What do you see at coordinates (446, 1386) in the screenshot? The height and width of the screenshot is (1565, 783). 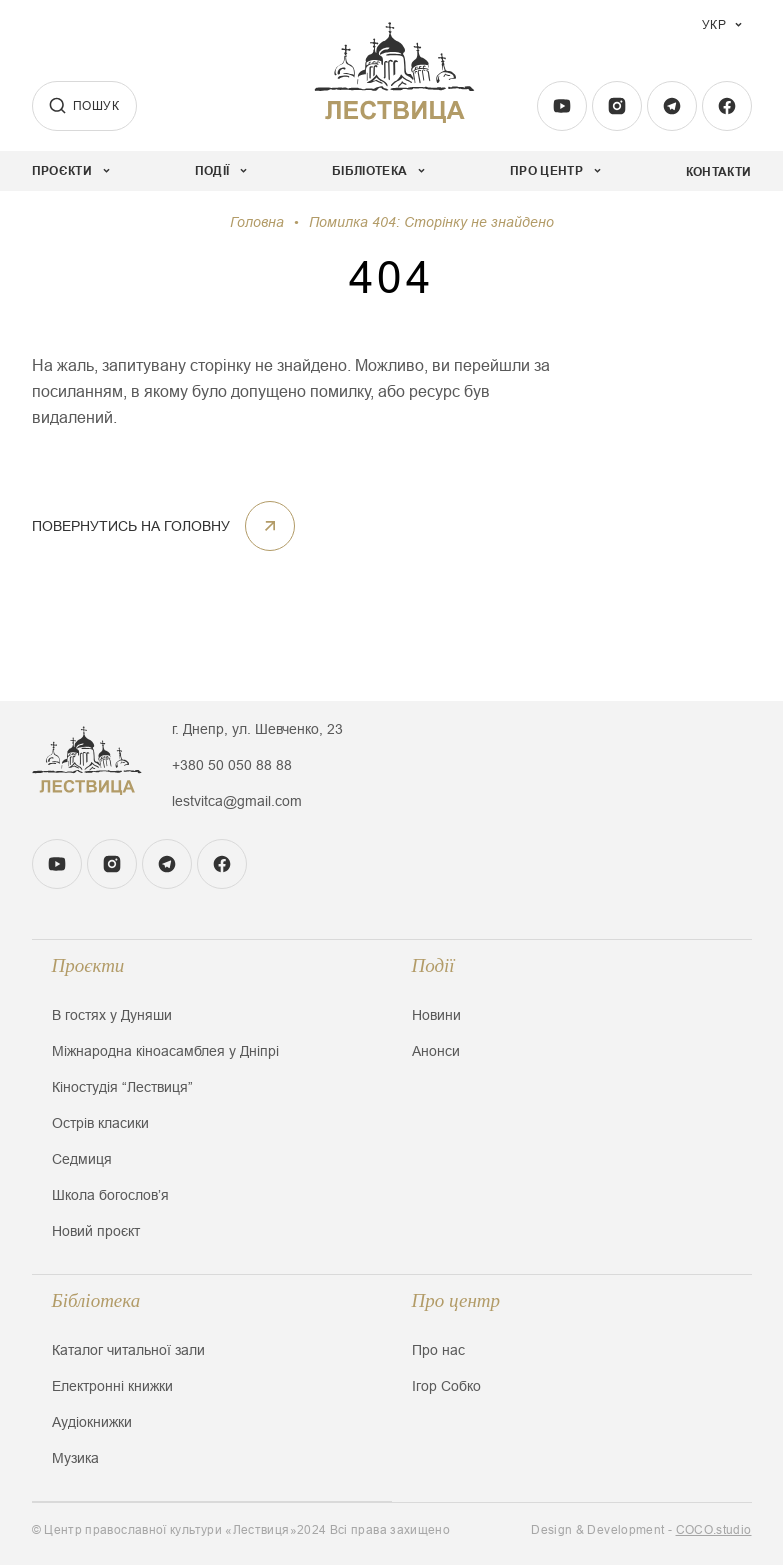 I see `Ігор Собко` at bounding box center [446, 1386].